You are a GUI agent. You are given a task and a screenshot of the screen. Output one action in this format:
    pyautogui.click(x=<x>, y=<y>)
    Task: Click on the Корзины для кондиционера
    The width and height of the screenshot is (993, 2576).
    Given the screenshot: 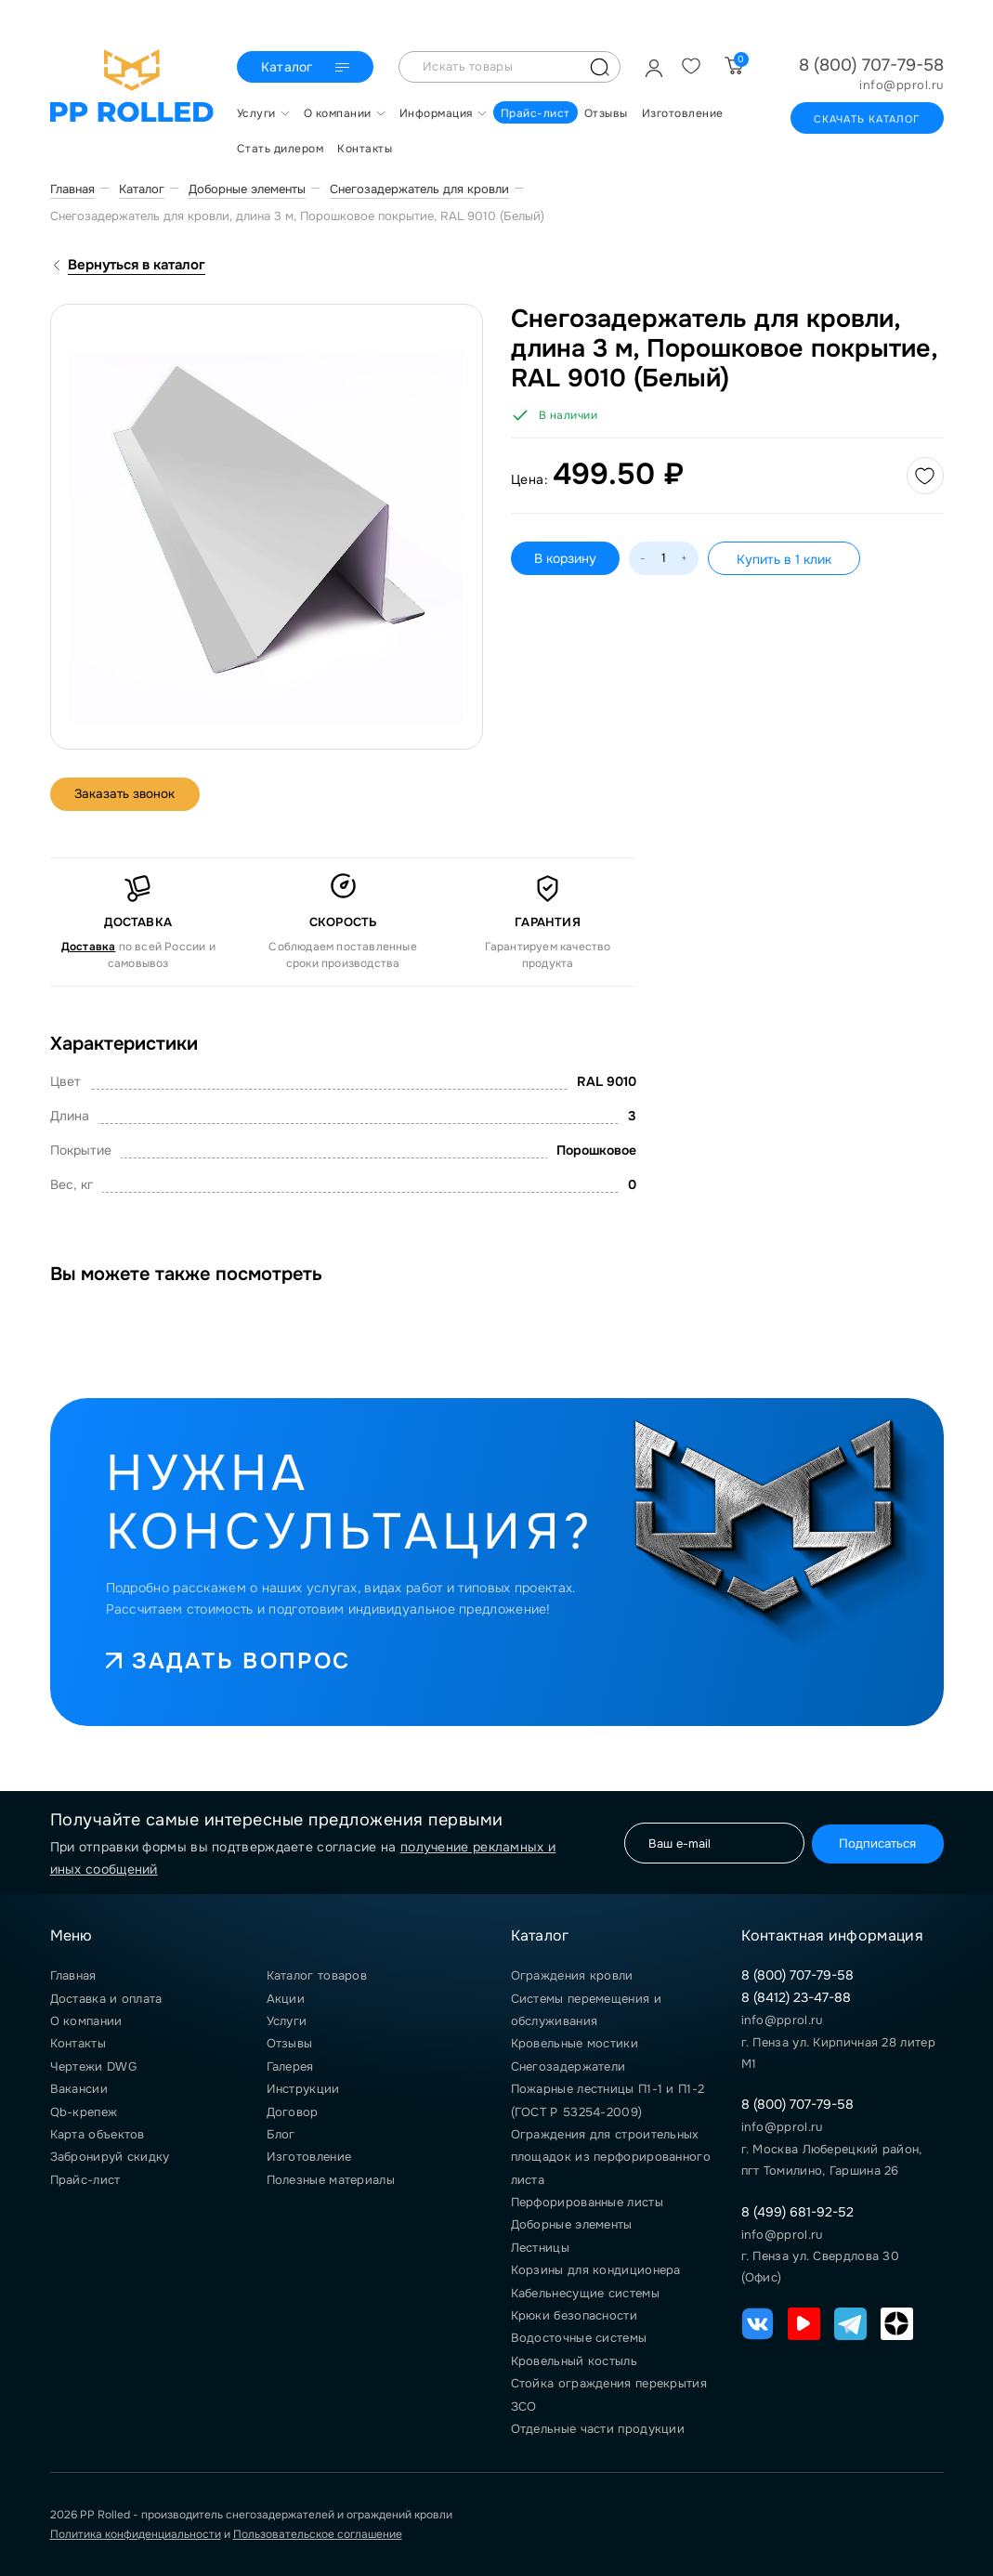 What is the action you would take?
    pyautogui.click(x=596, y=2270)
    